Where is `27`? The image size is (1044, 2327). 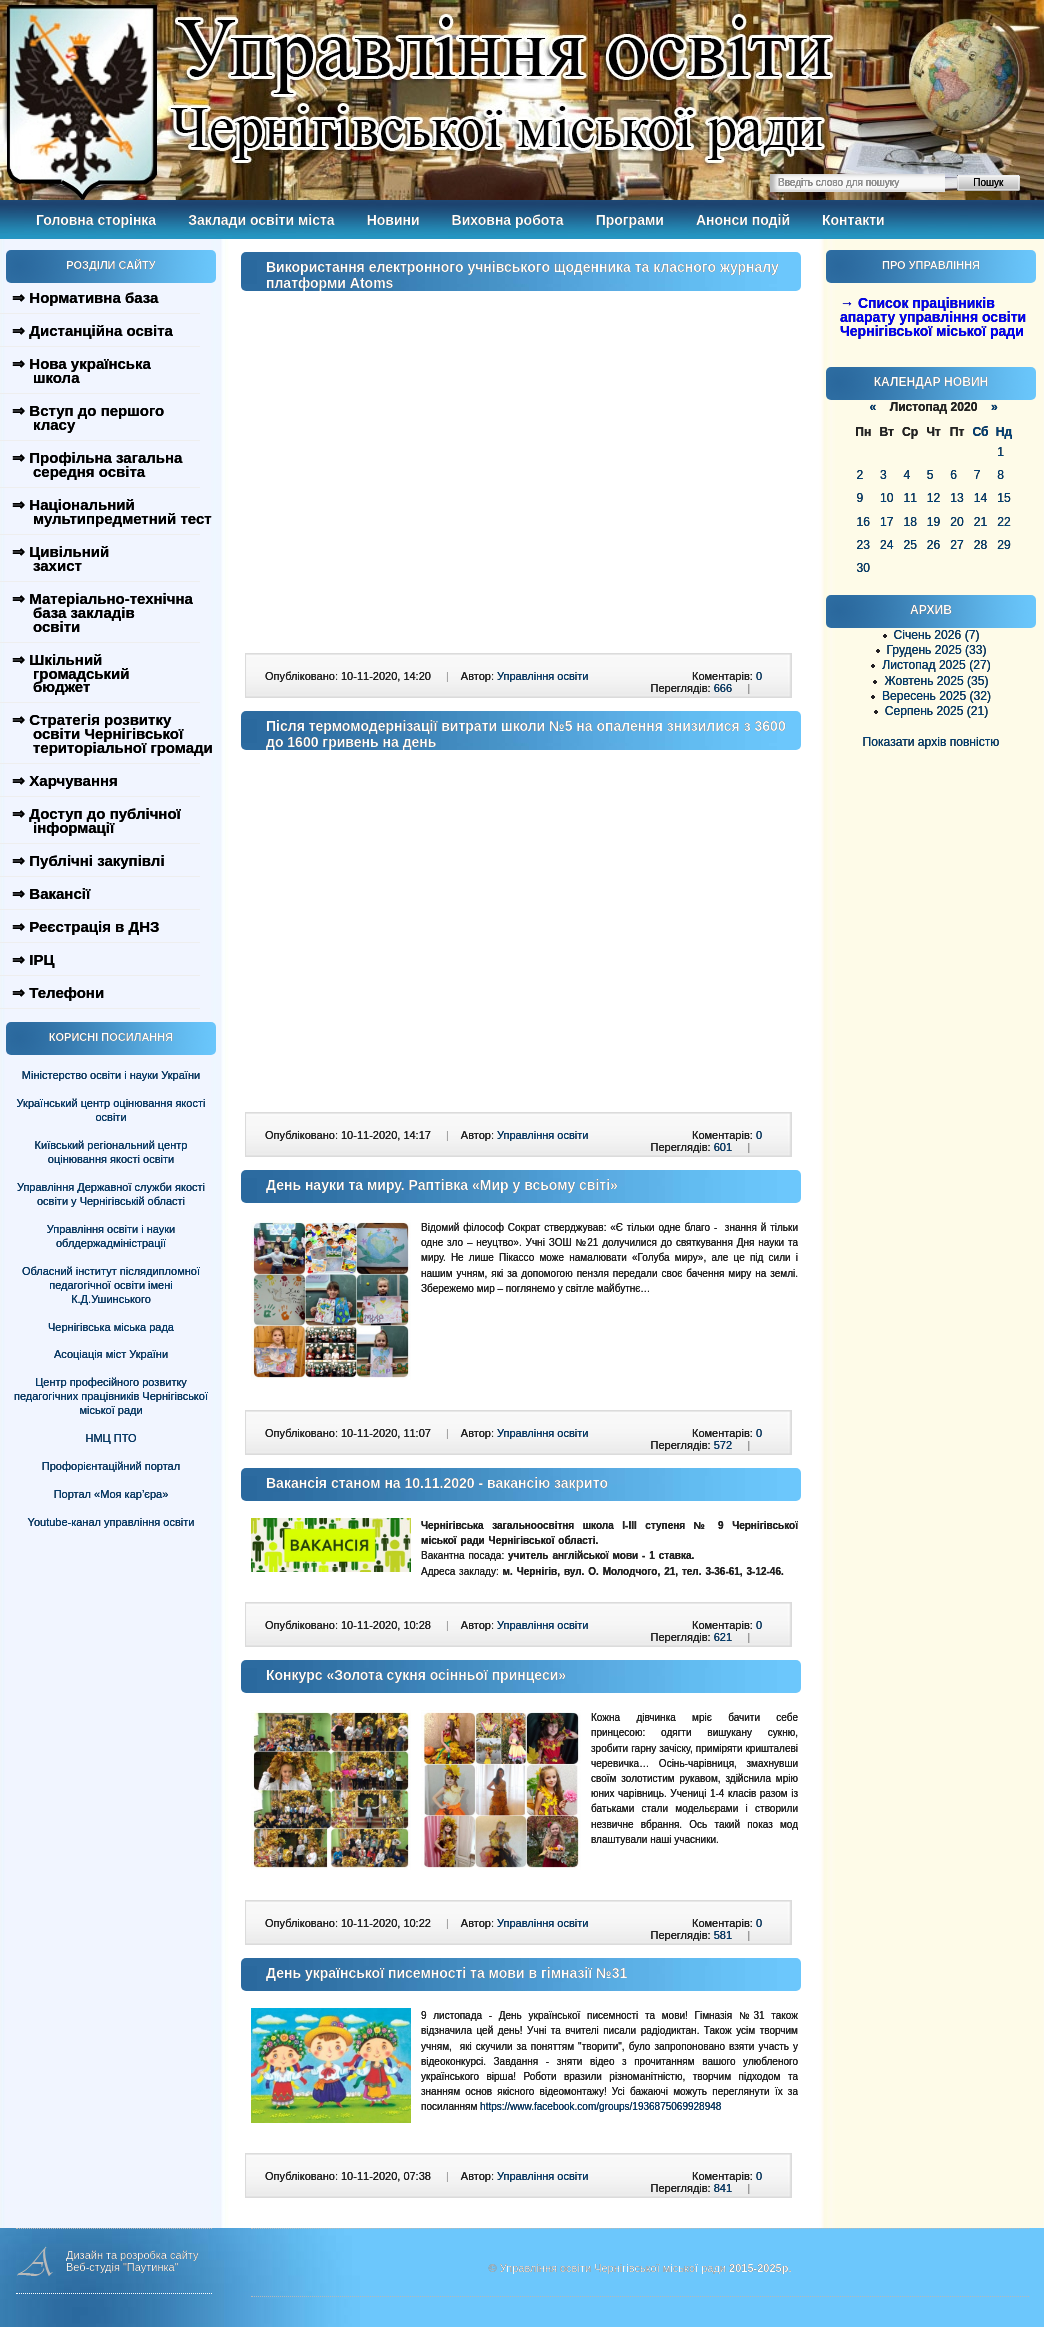 27 is located at coordinates (956, 545).